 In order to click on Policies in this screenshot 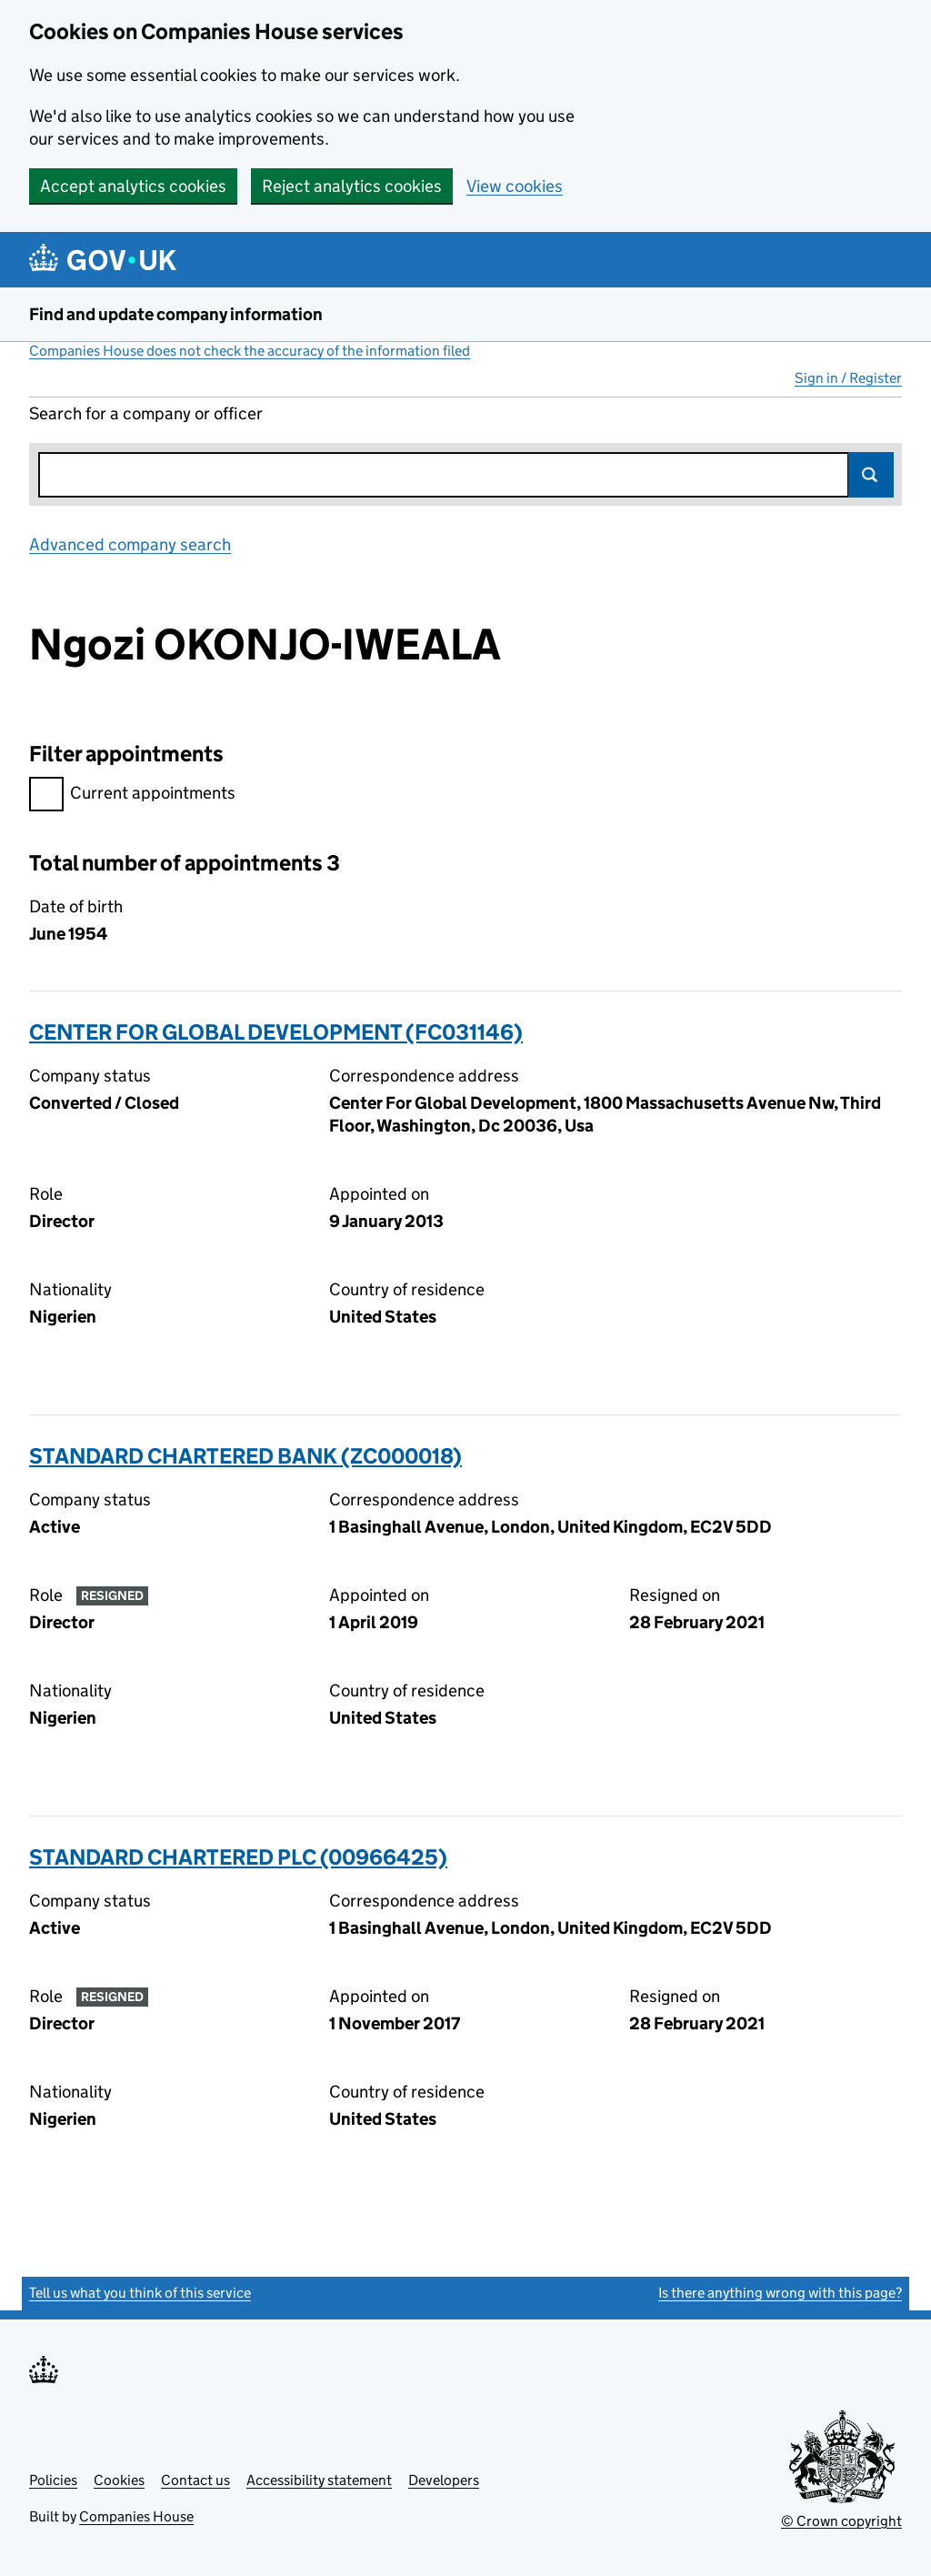, I will do `click(53, 2480)`.